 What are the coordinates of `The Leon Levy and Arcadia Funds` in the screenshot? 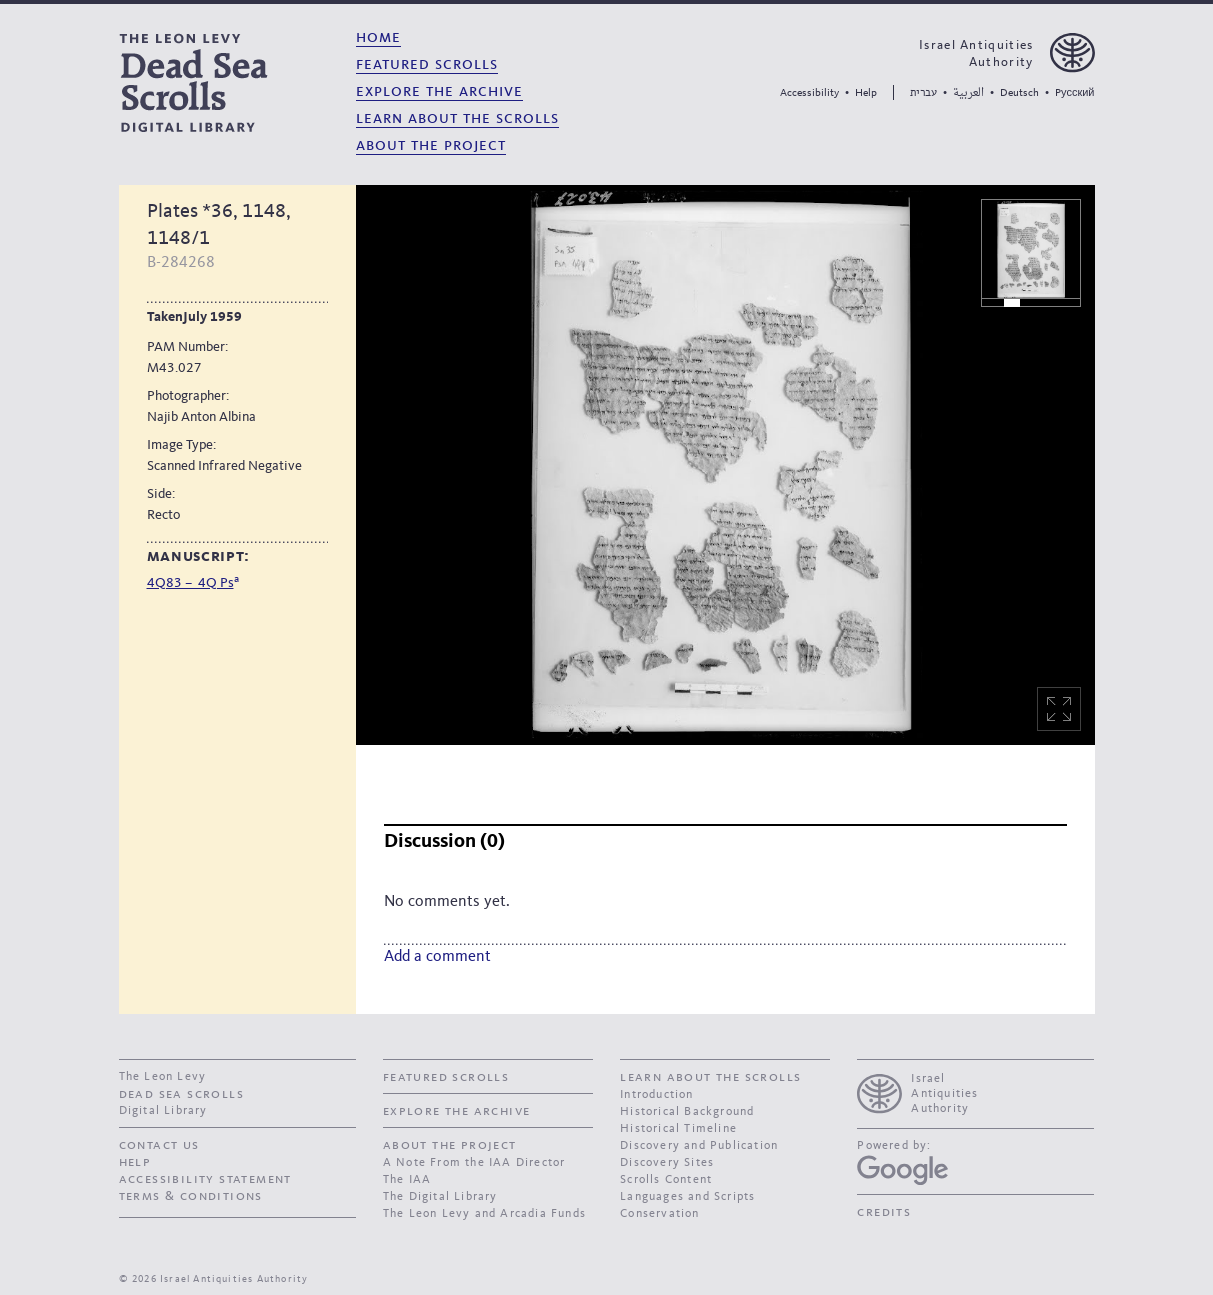 It's located at (484, 1214).